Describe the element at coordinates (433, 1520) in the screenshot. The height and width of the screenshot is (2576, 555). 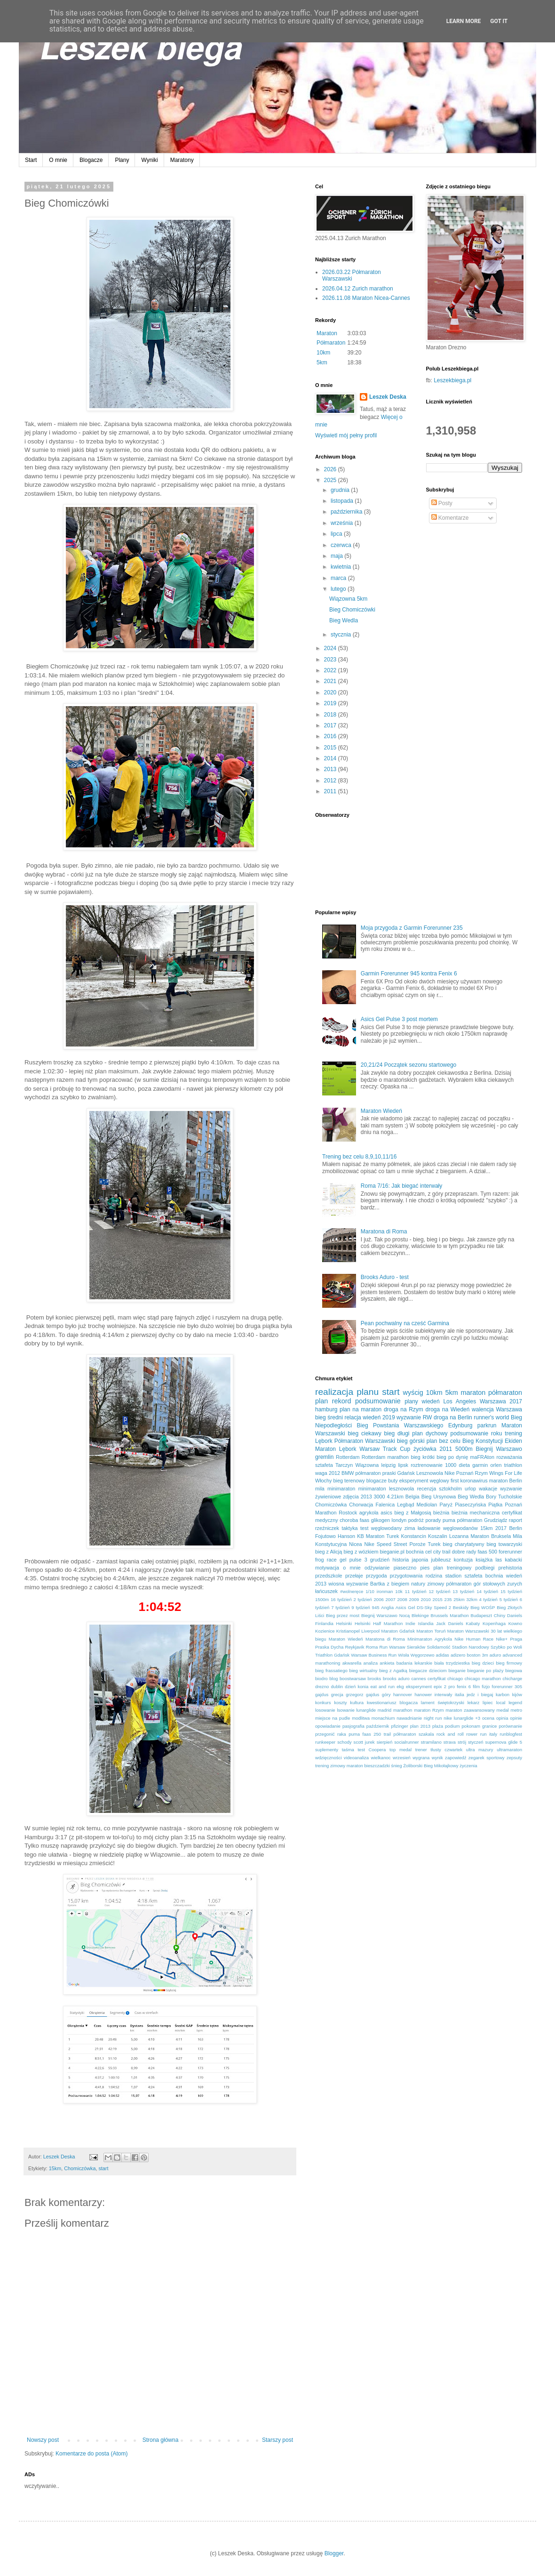
I see `porady` at that location.